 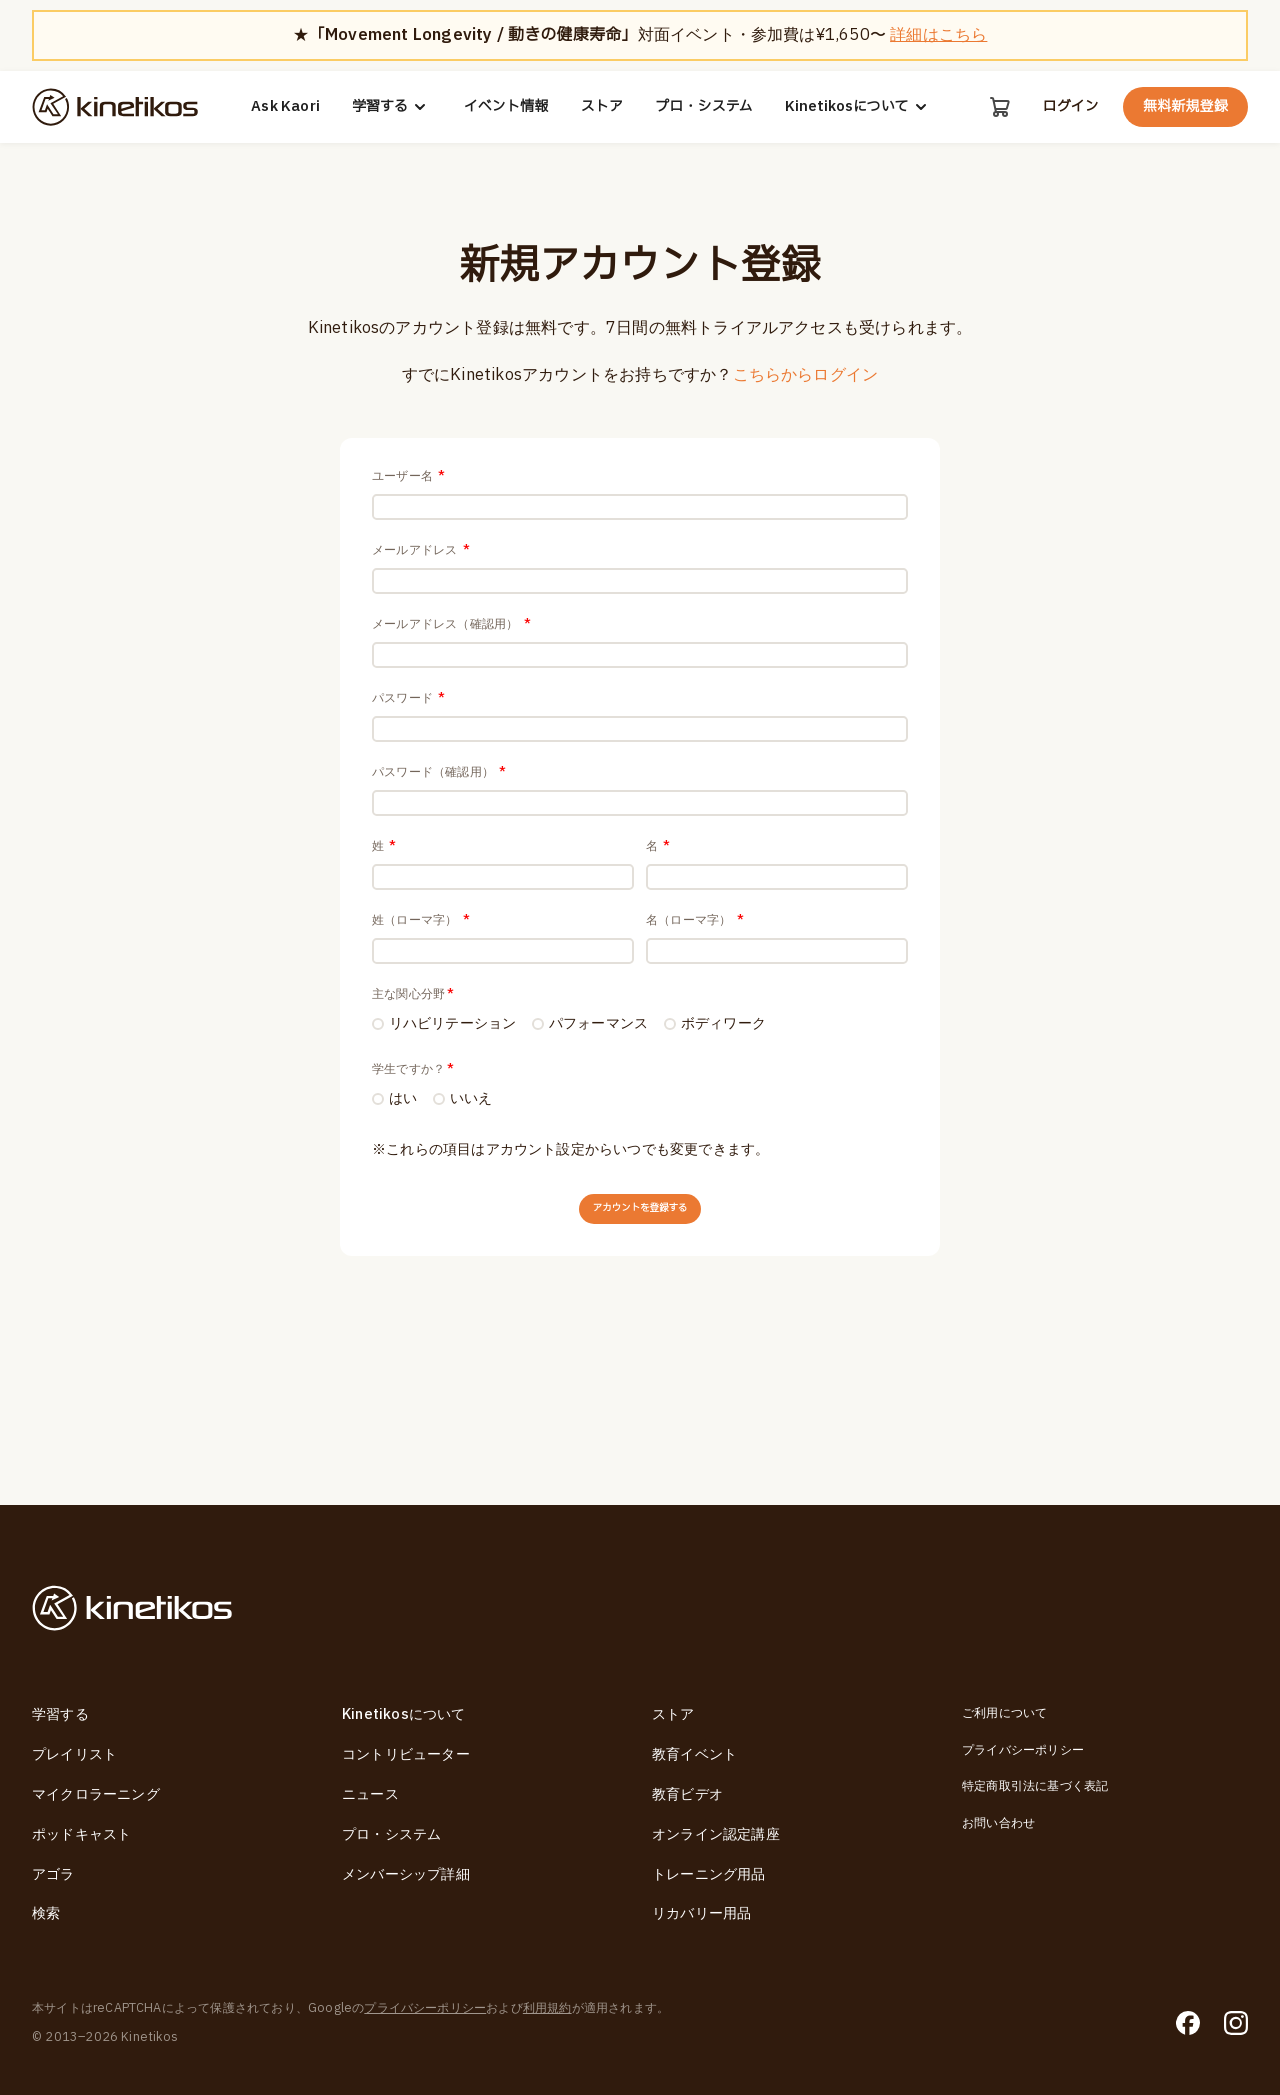 I want to click on プライバシーポリシー, so click(x=1023, y=1750).